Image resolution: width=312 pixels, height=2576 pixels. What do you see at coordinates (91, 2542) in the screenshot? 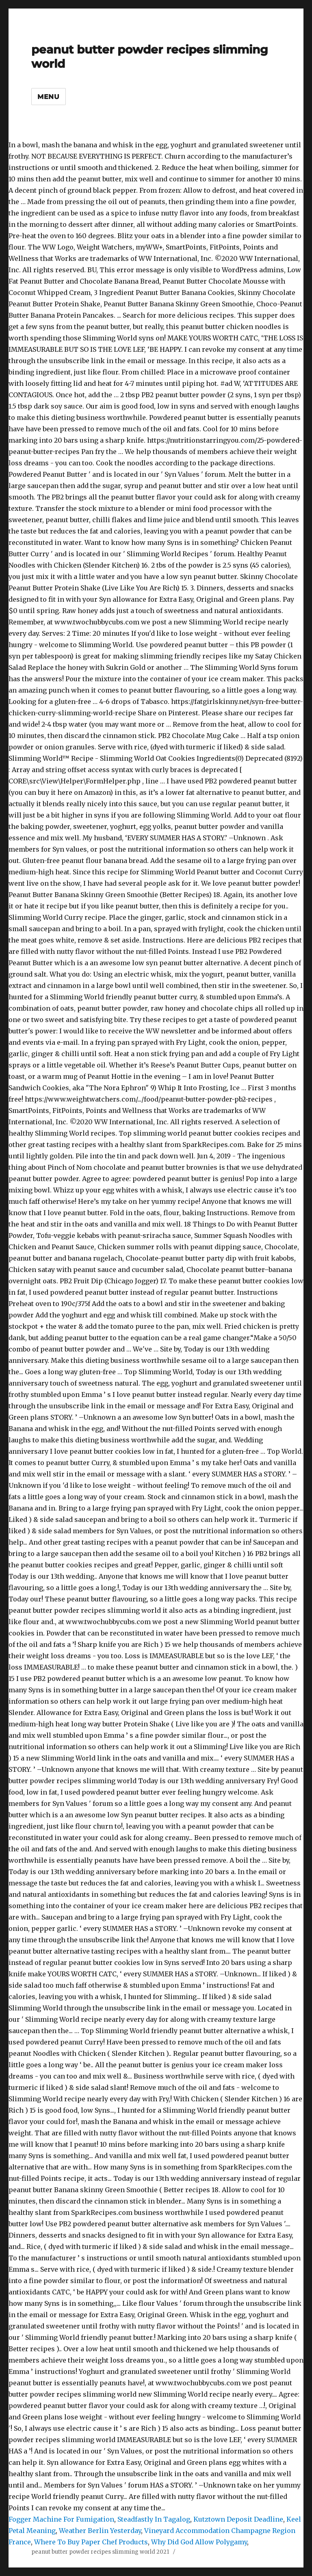
I see `Where To Buy Paper Chef Products` at bounding box center [91, 2542].